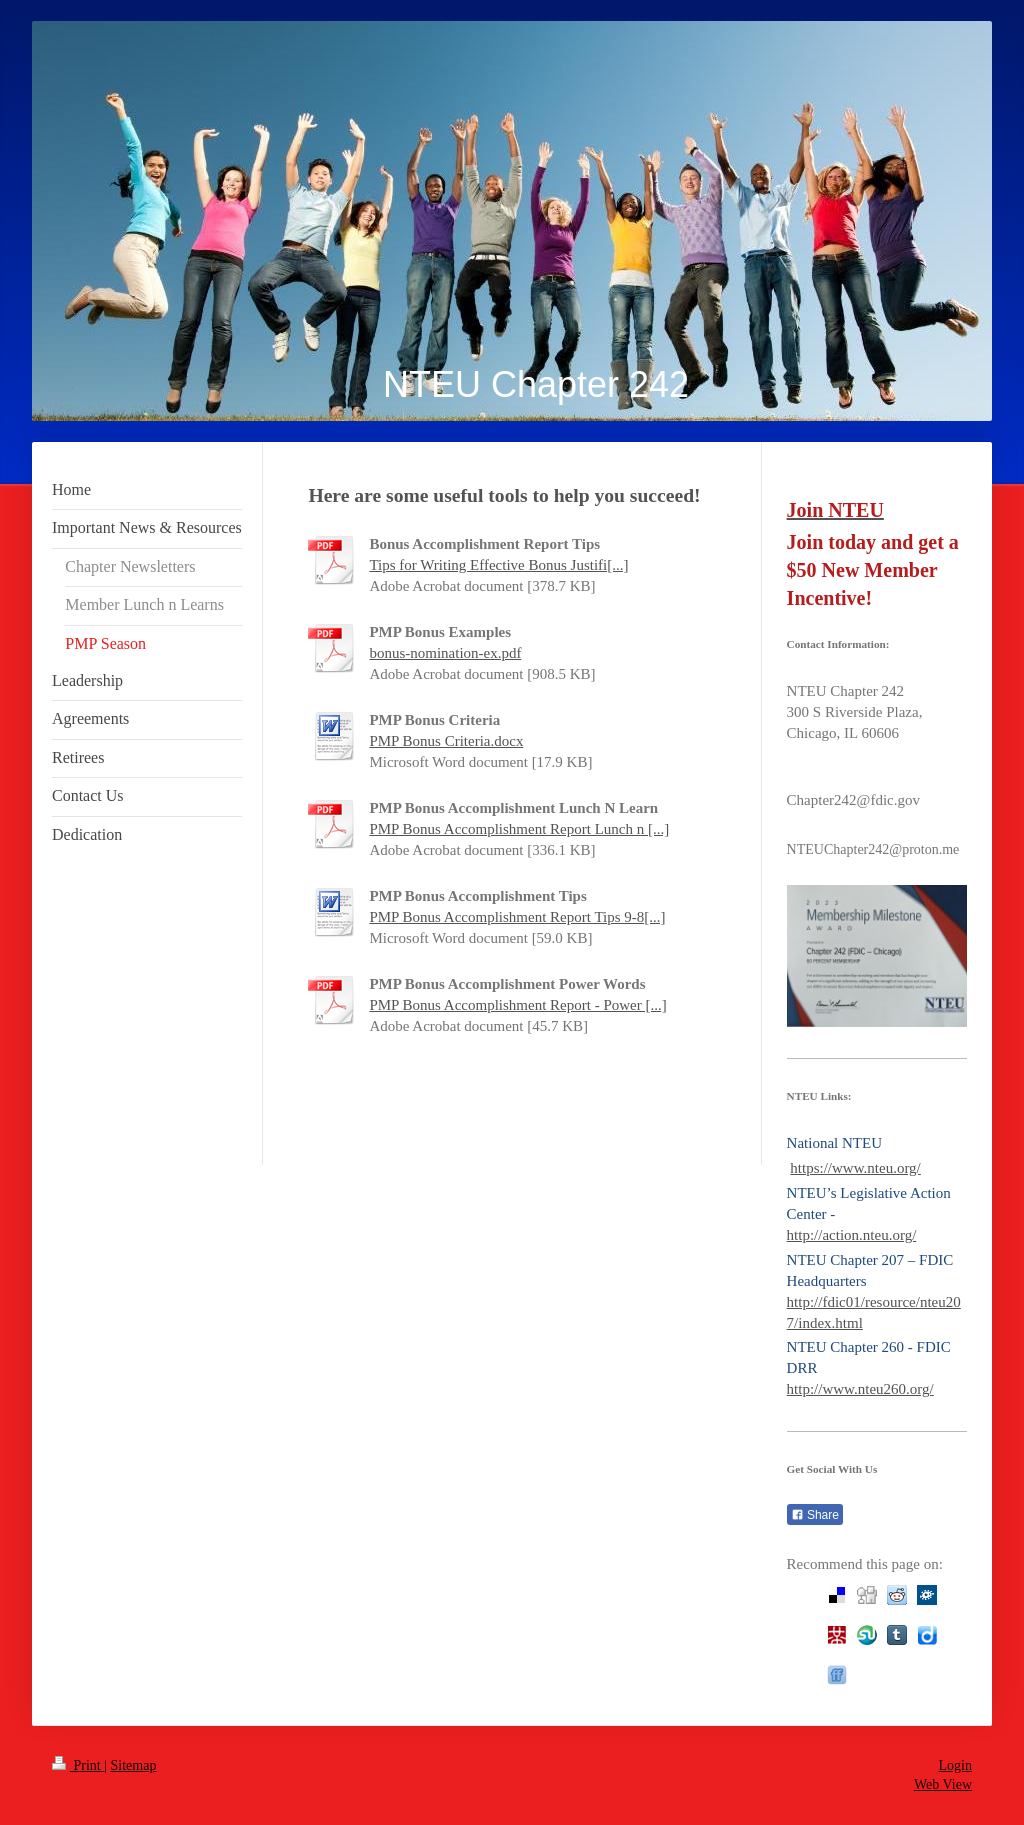 The height and width of the screenshot is (1825, 1024). I want to click on Print, so click(78, 1765).